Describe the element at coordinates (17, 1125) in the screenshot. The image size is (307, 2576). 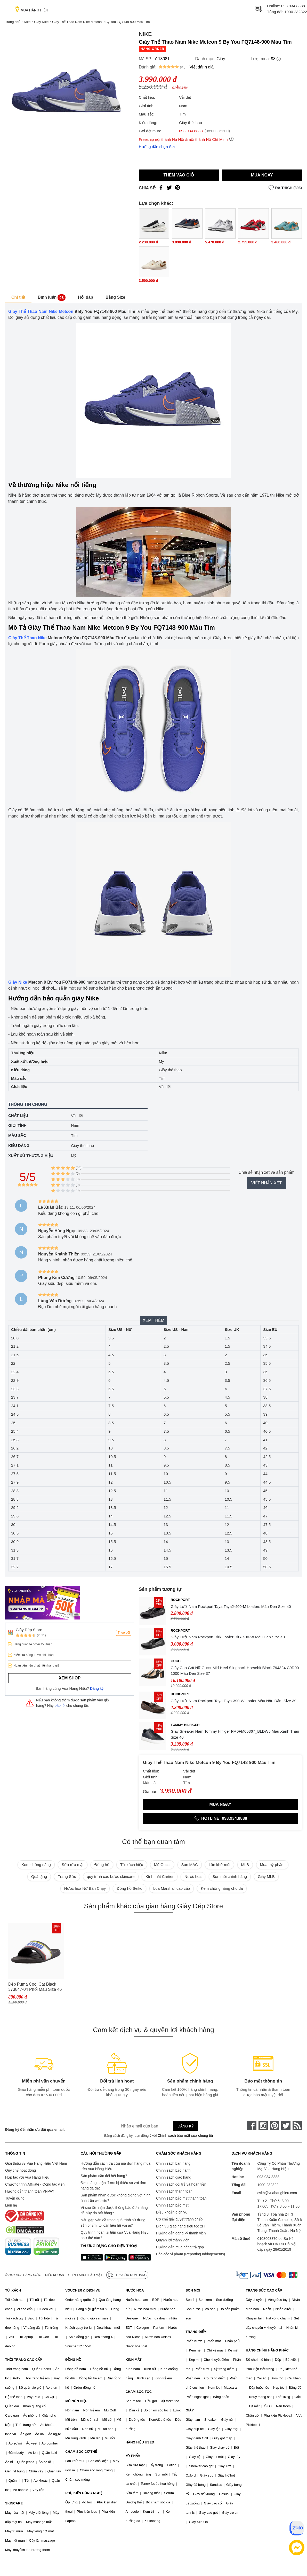
I see `Giới tính` at that location.